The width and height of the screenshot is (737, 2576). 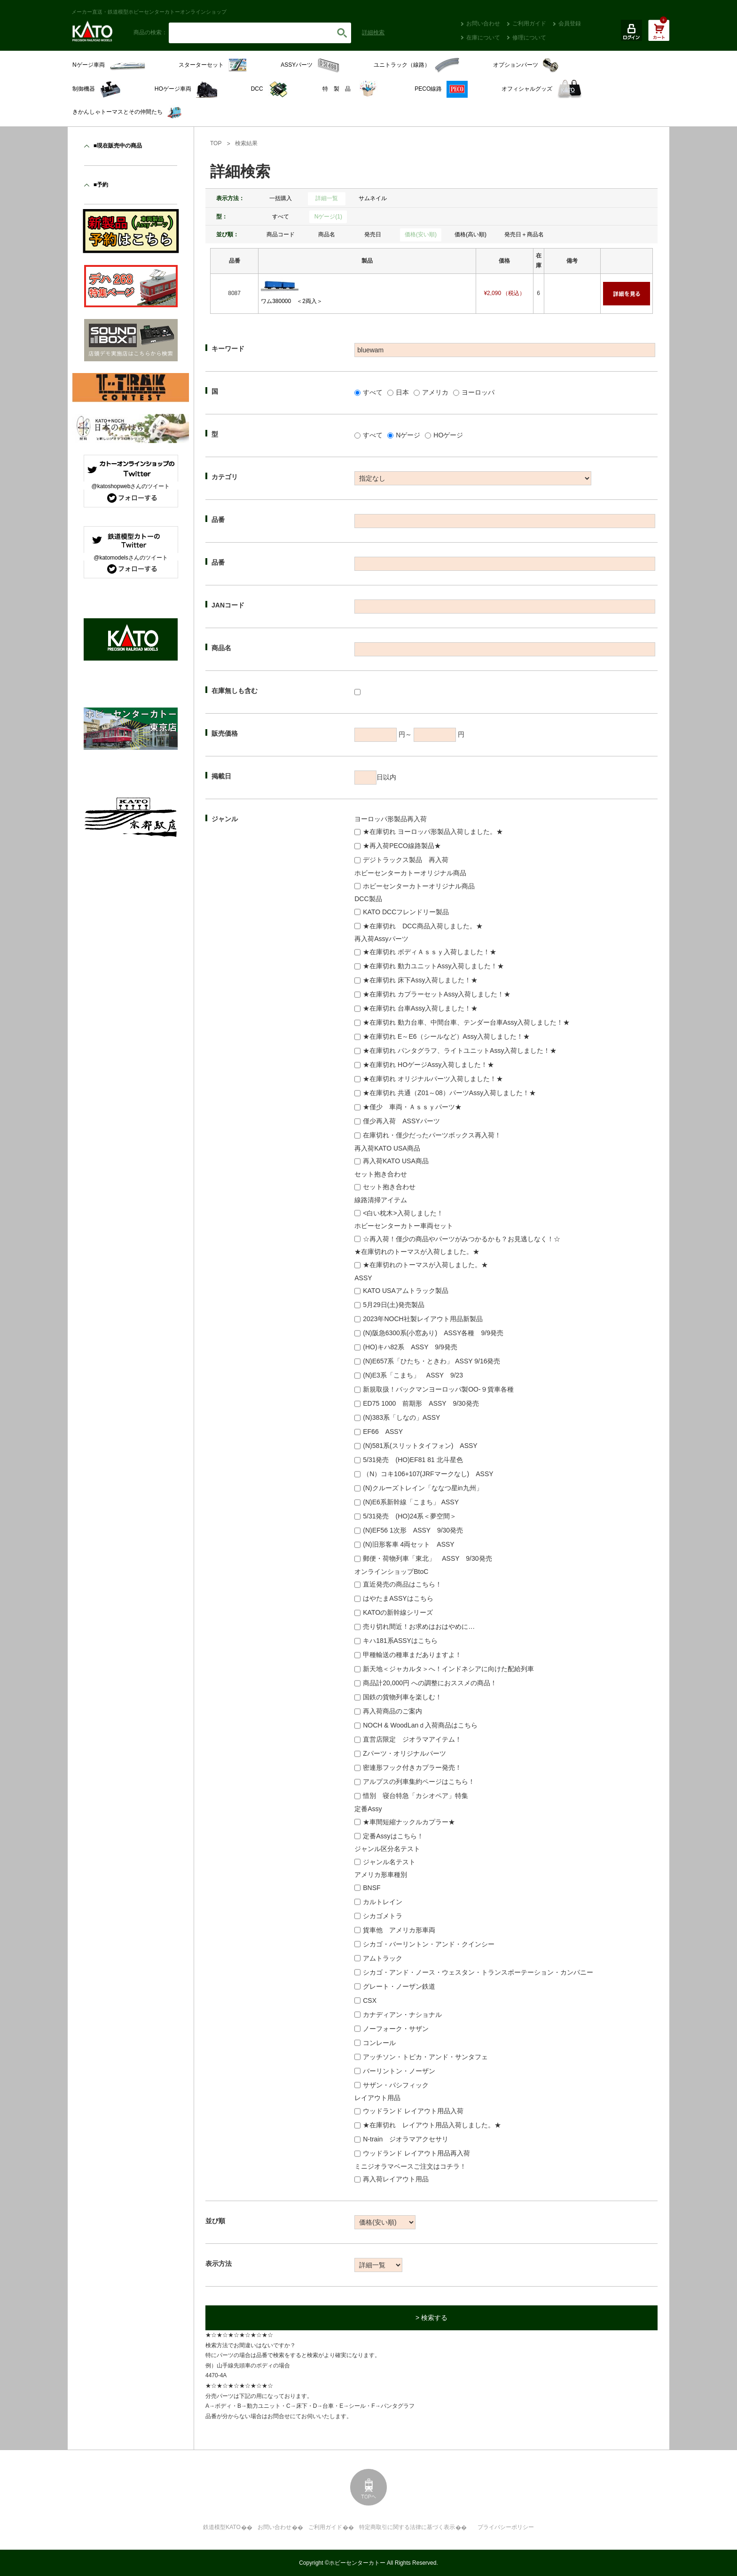 I want to click on サムネイル, so click(x=373, y=198).